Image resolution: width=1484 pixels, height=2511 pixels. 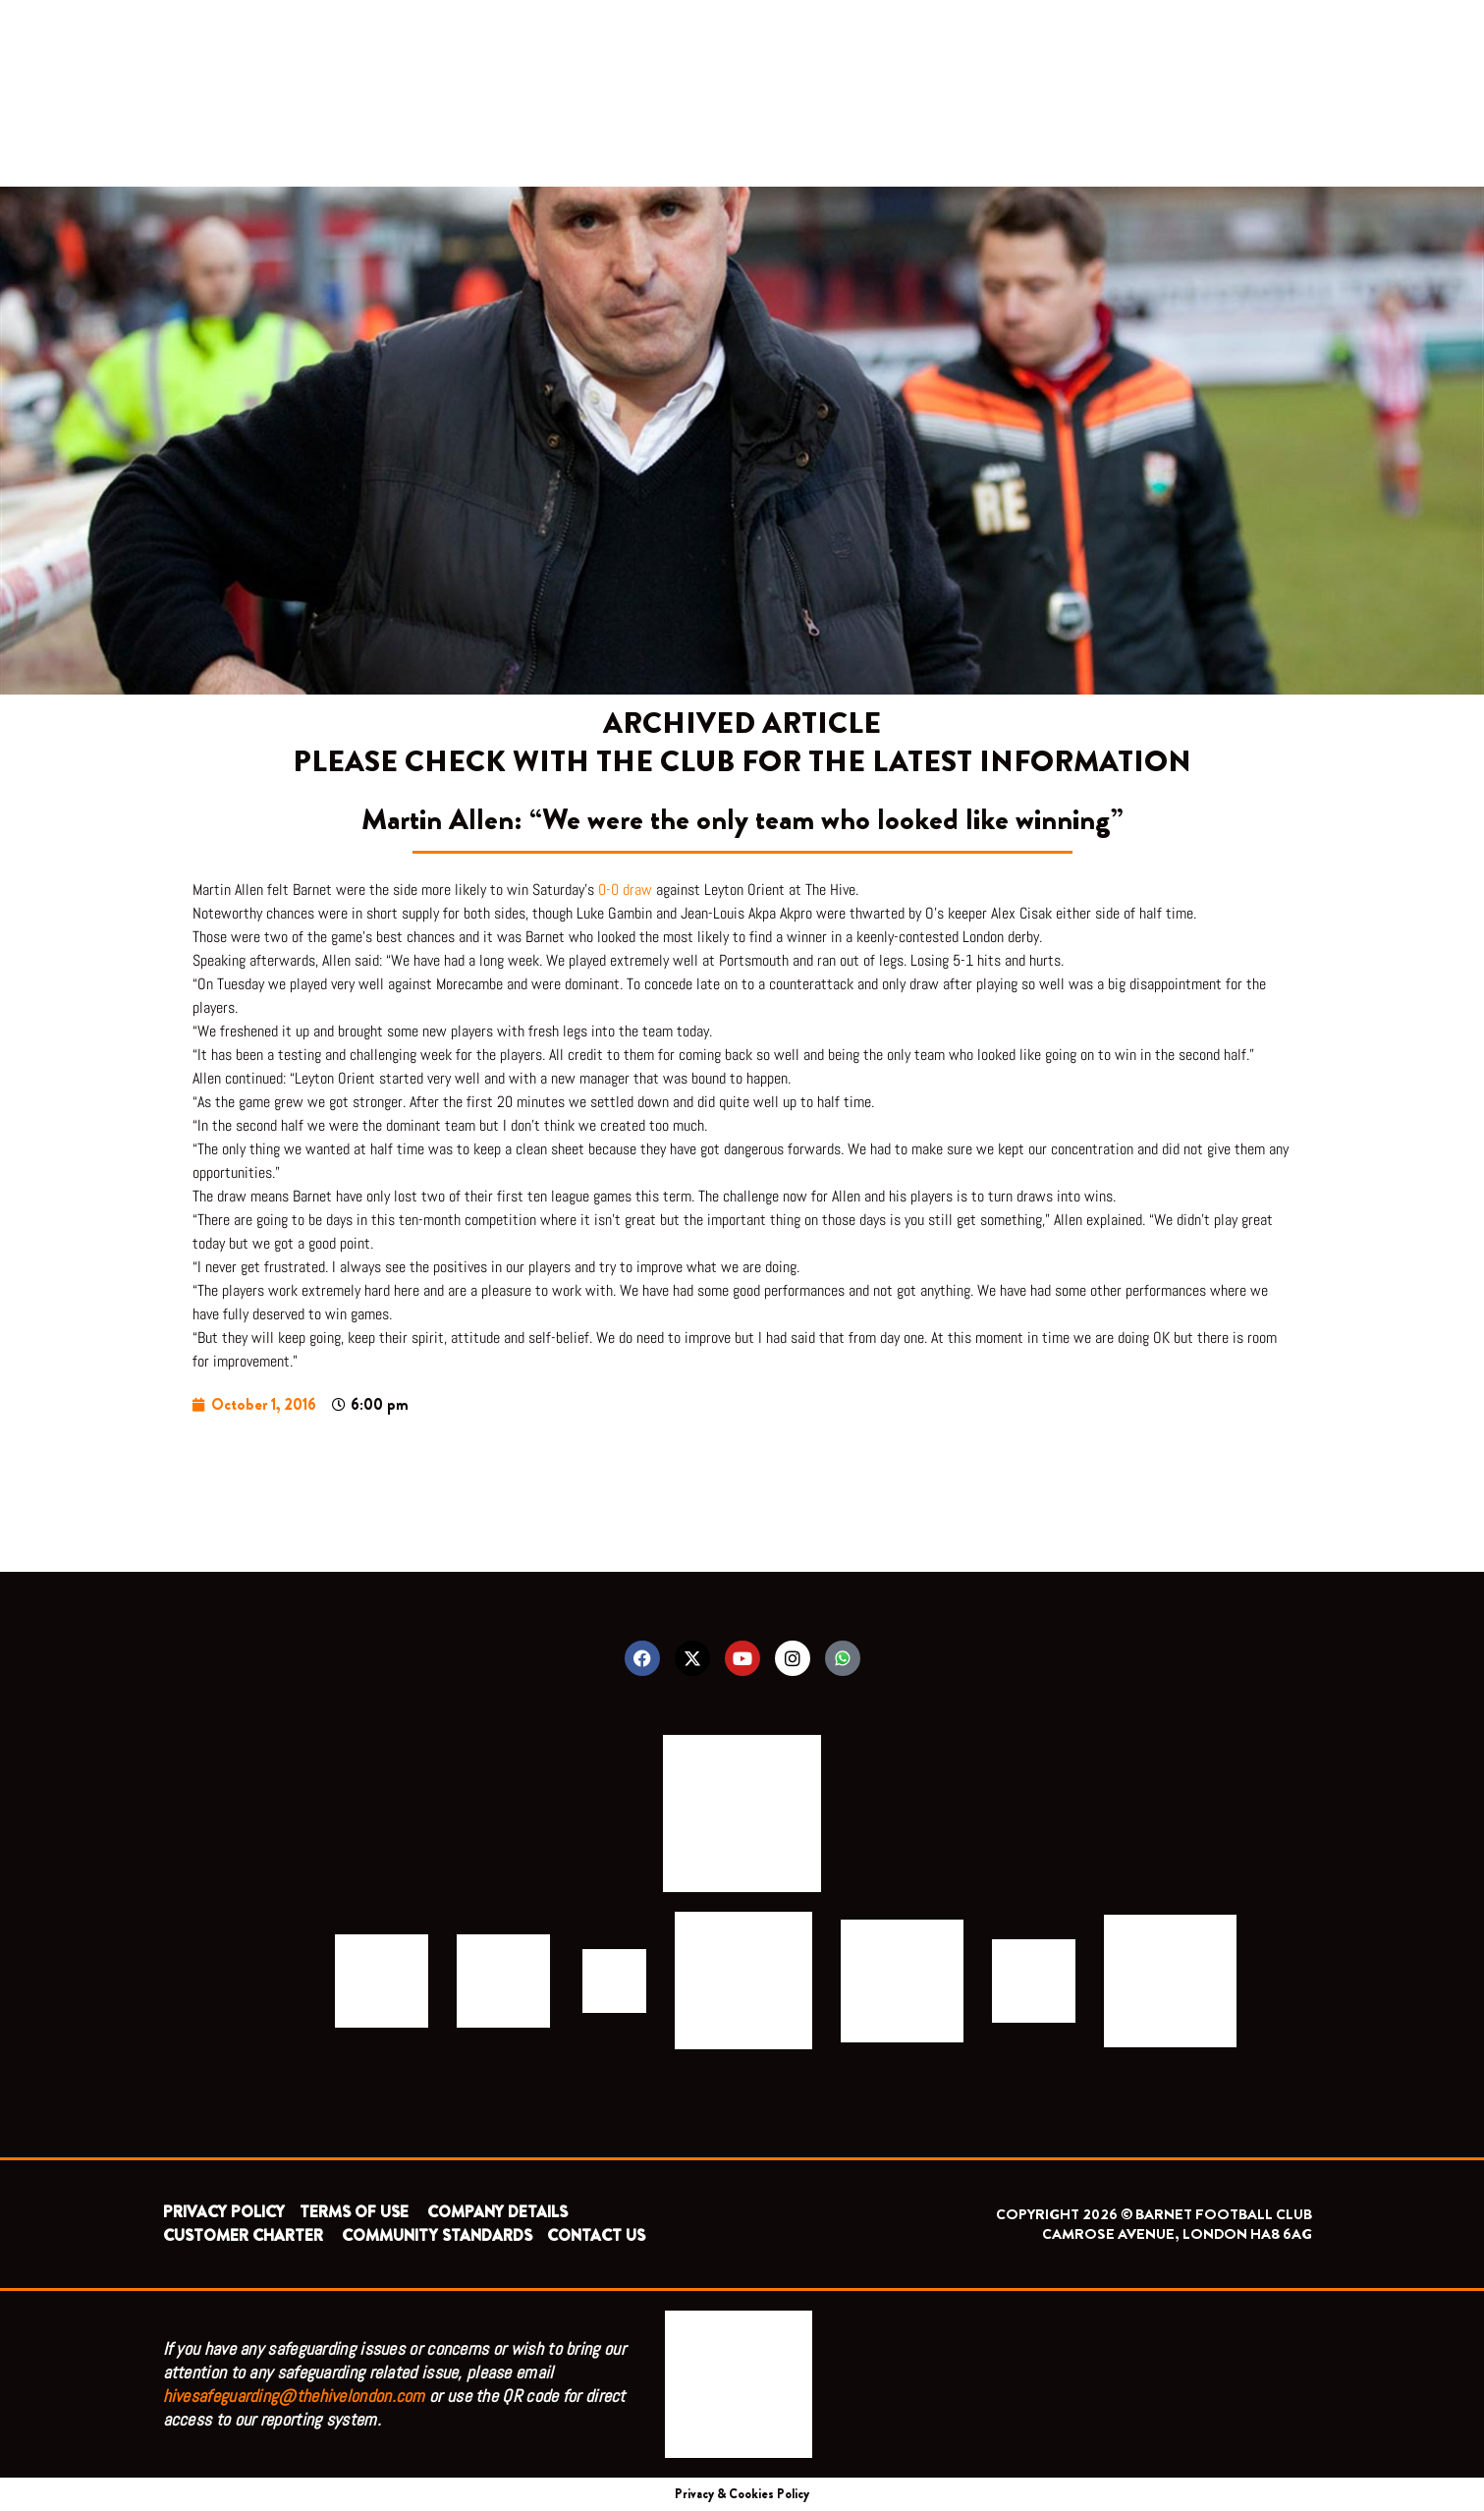 I want to click on CUSTOMER CHARTER, so click(x=243, y=2235).